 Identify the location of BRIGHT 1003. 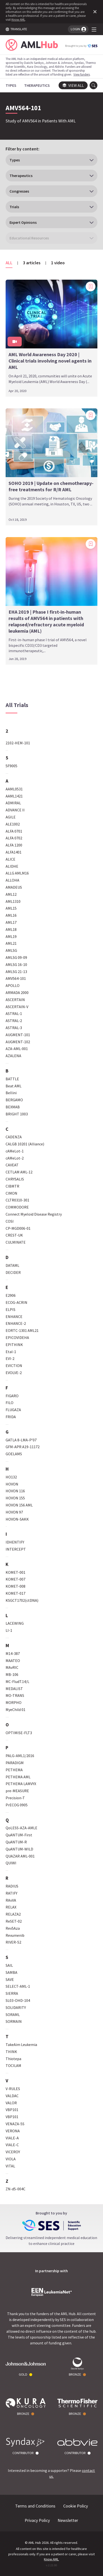
(17, 1113).